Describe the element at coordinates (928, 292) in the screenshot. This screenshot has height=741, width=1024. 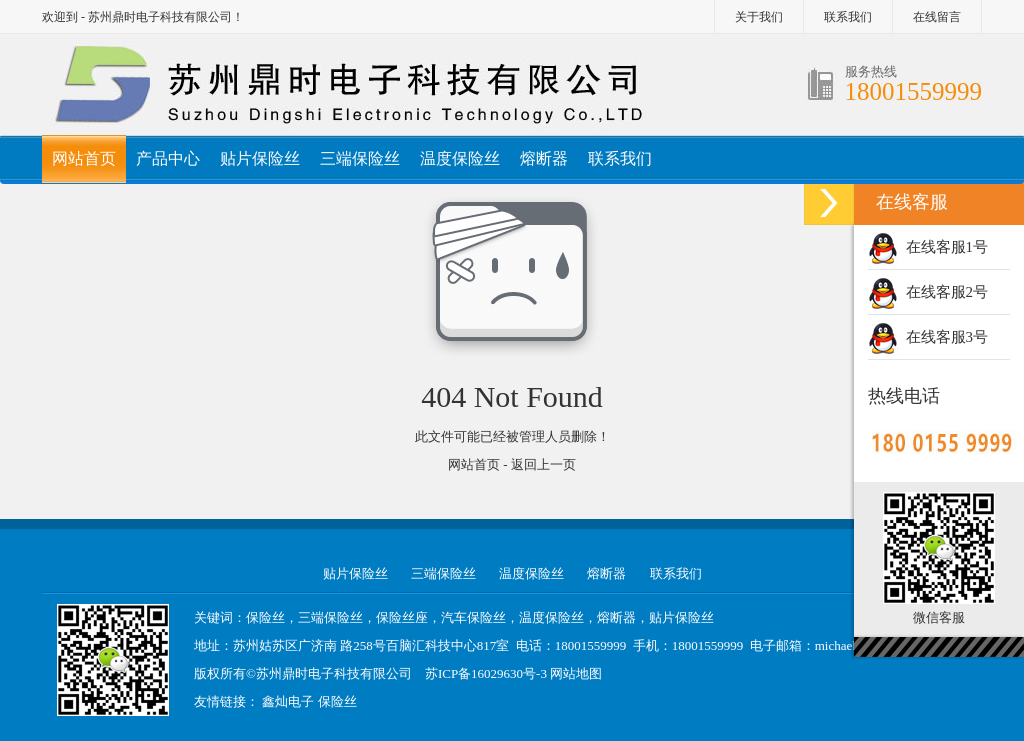
I see `在线客服2号` at that location.